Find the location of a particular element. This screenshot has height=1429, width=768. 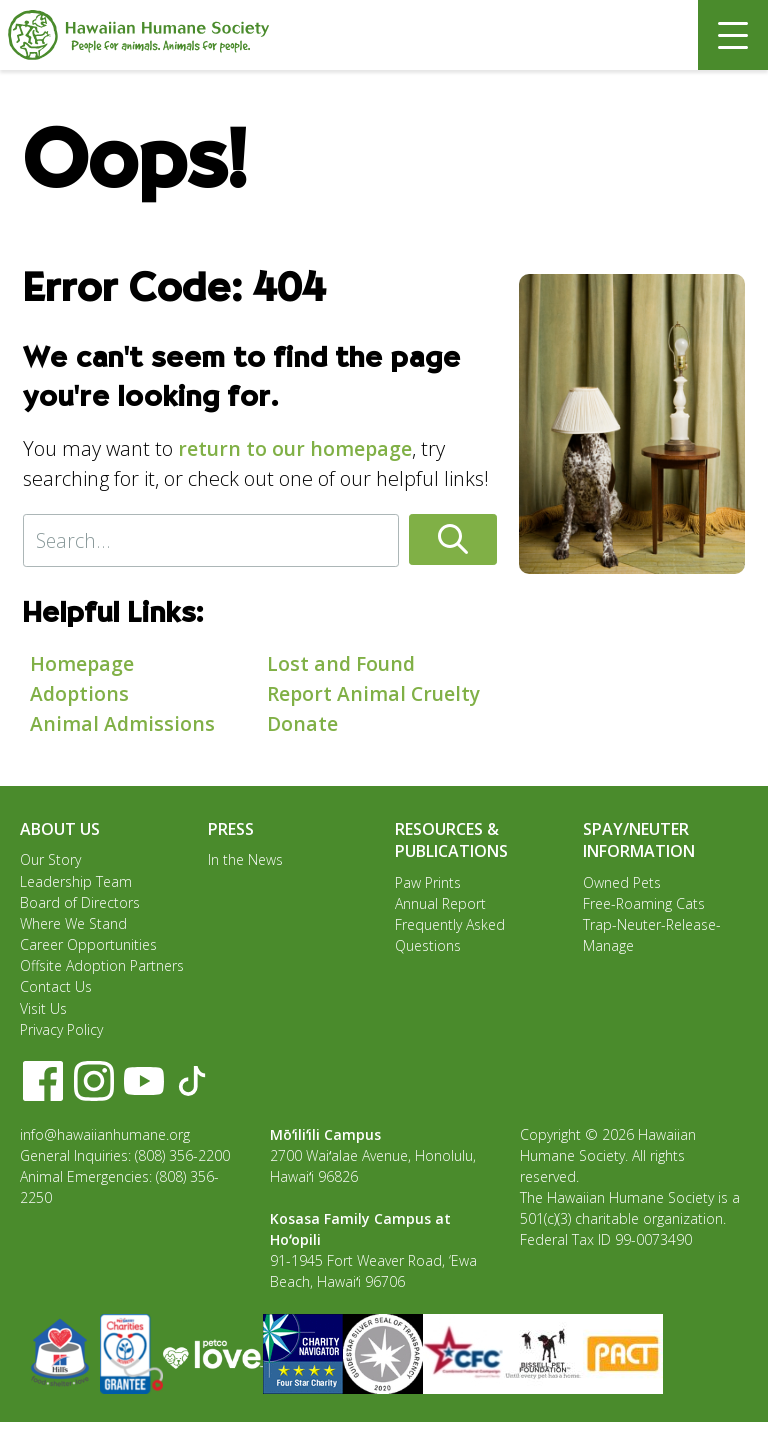

Lost and Found is located at coordinates (343, 663).